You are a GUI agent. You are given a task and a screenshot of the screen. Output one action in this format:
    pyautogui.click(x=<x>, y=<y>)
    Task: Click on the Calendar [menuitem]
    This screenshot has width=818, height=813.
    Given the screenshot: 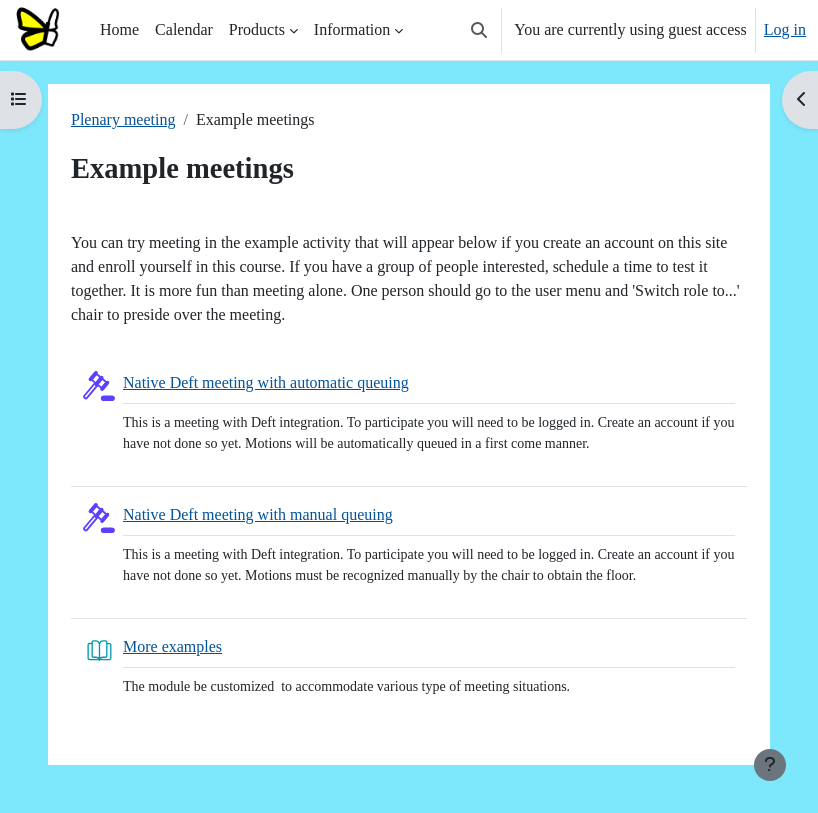 What is the action you would take?
    pyautogui.click(x=184, y=29)
    